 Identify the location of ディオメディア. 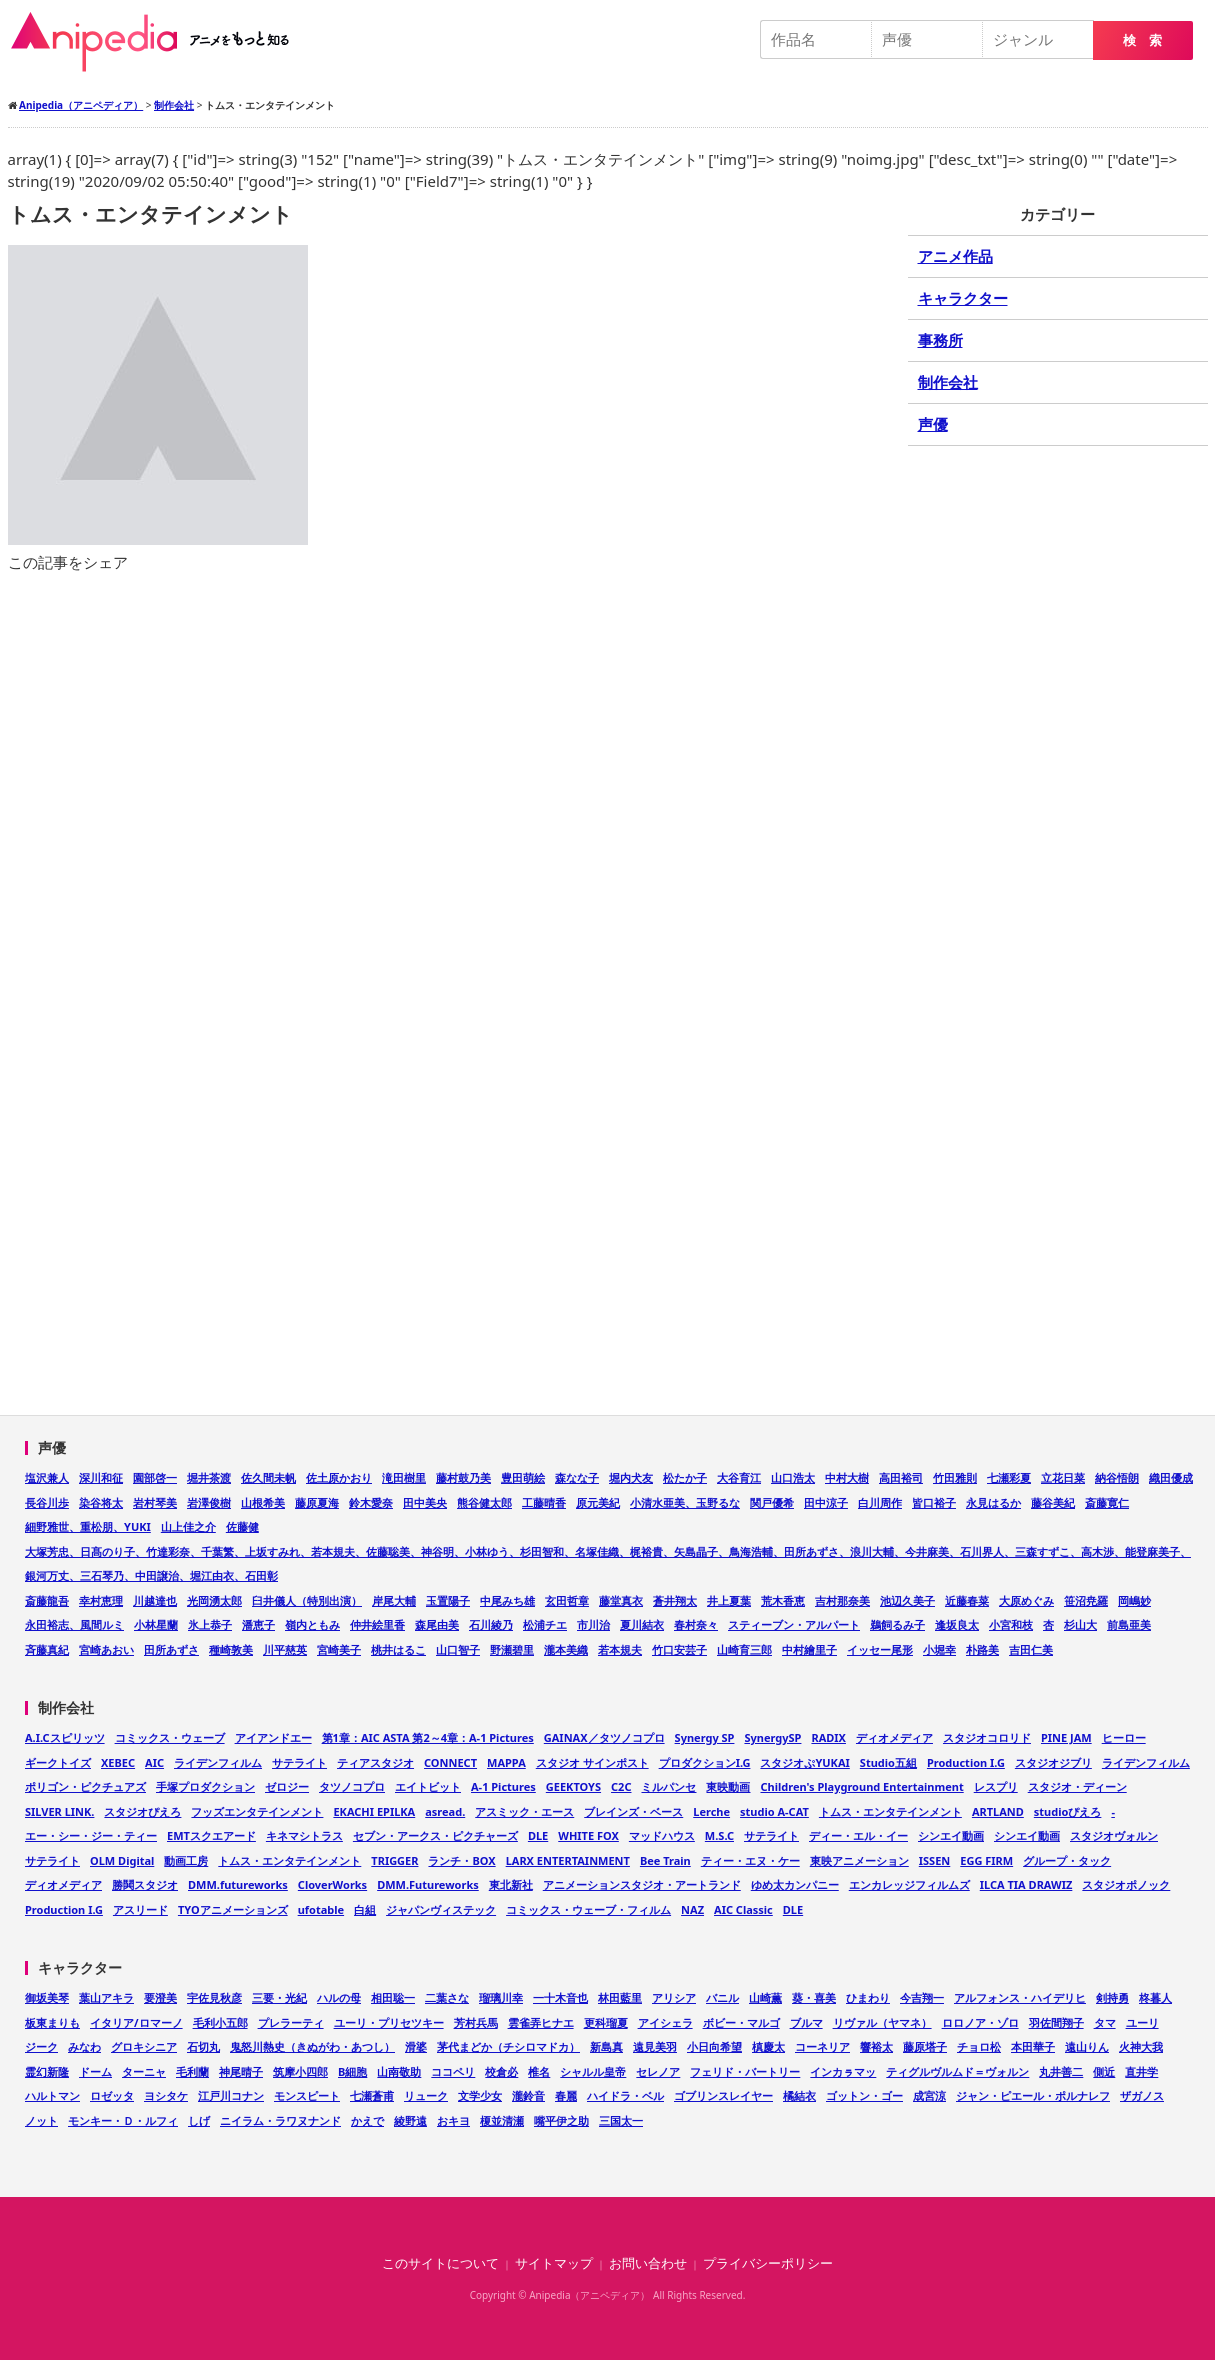
(894, 1737).